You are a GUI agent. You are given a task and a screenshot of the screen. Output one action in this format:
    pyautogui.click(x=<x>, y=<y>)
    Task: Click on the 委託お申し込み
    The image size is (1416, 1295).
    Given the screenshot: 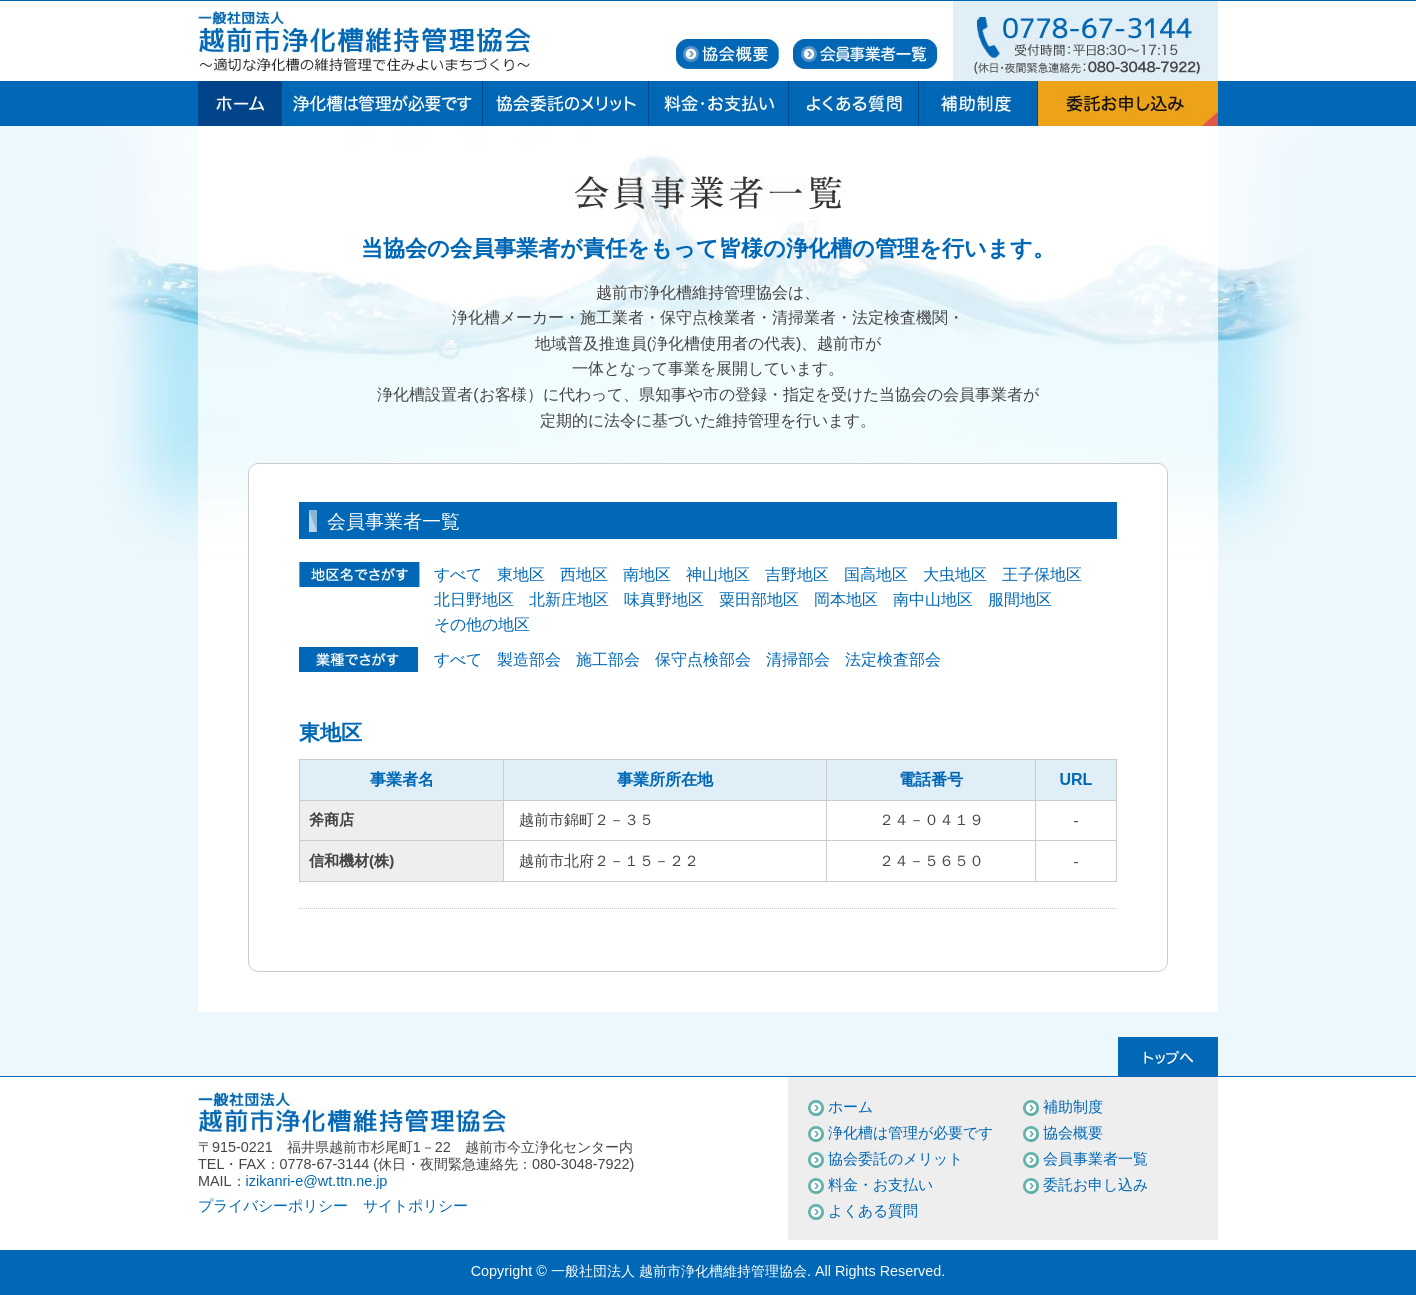 What is the action you would take?
    pyautogui.click(x=1095, y=1184)
    